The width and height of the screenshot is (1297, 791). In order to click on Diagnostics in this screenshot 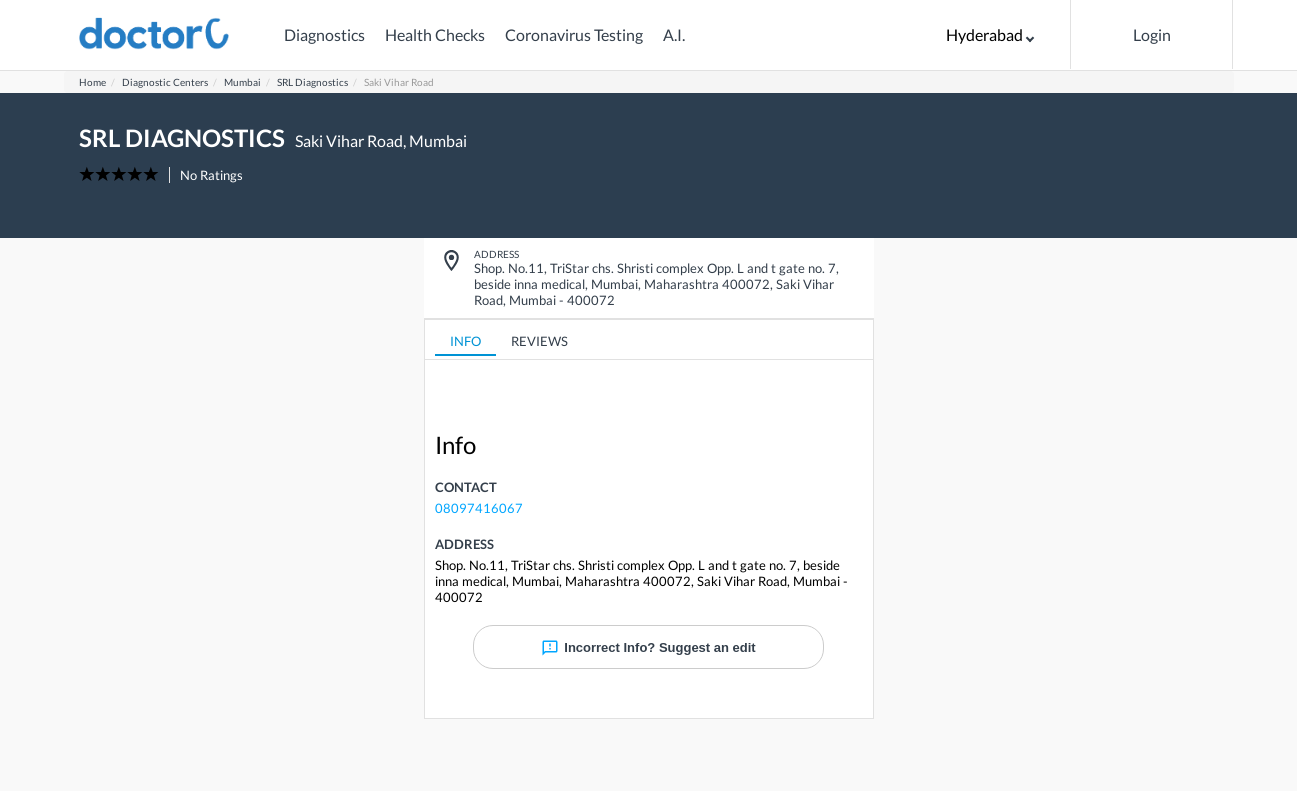, I will do `click(324, 34)`.